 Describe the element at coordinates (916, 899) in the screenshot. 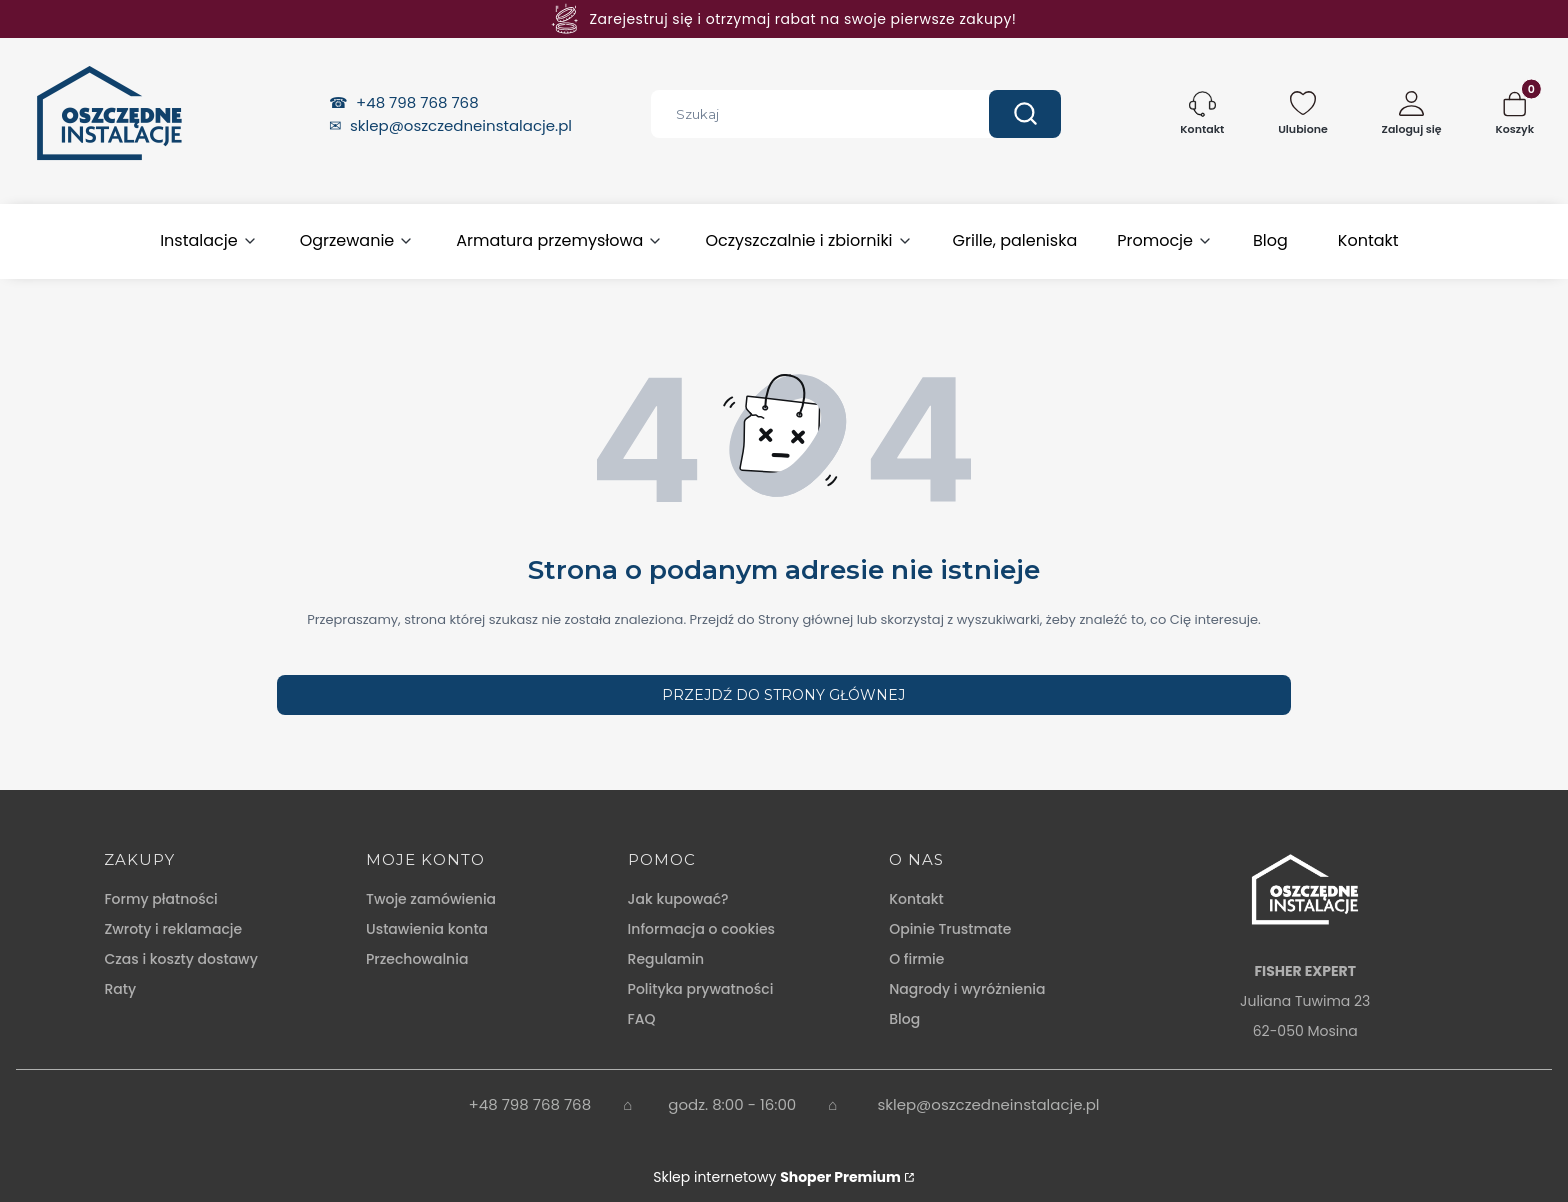

I see `Kontakt` at that location.